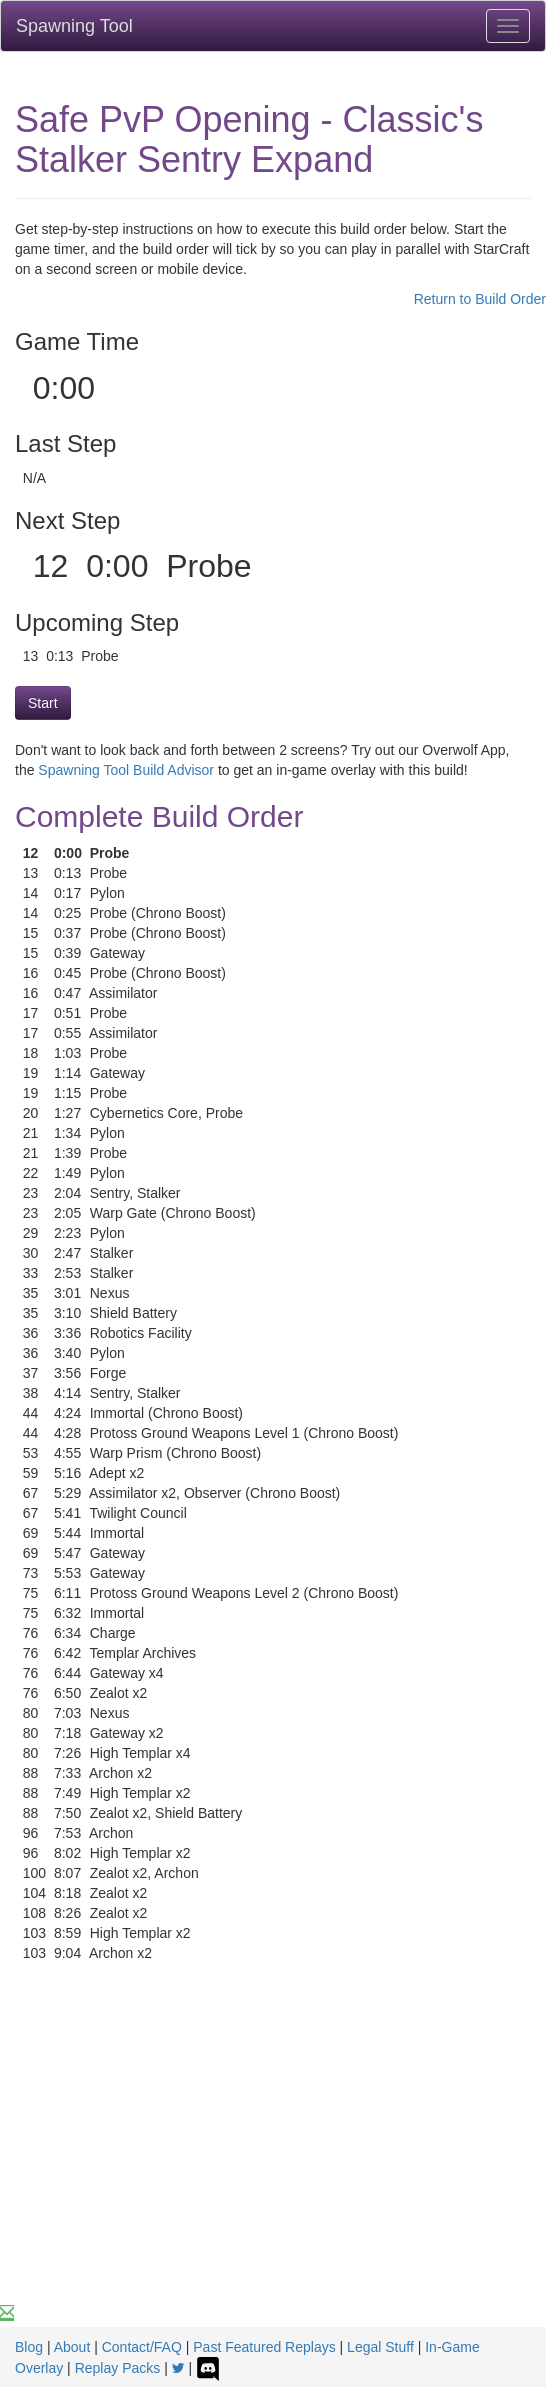 This screenshot has height=2387, width=546. What do you see at coordinates (72, 2347) in the screenshot?
I see `About` at bounding box center [72, 2347].